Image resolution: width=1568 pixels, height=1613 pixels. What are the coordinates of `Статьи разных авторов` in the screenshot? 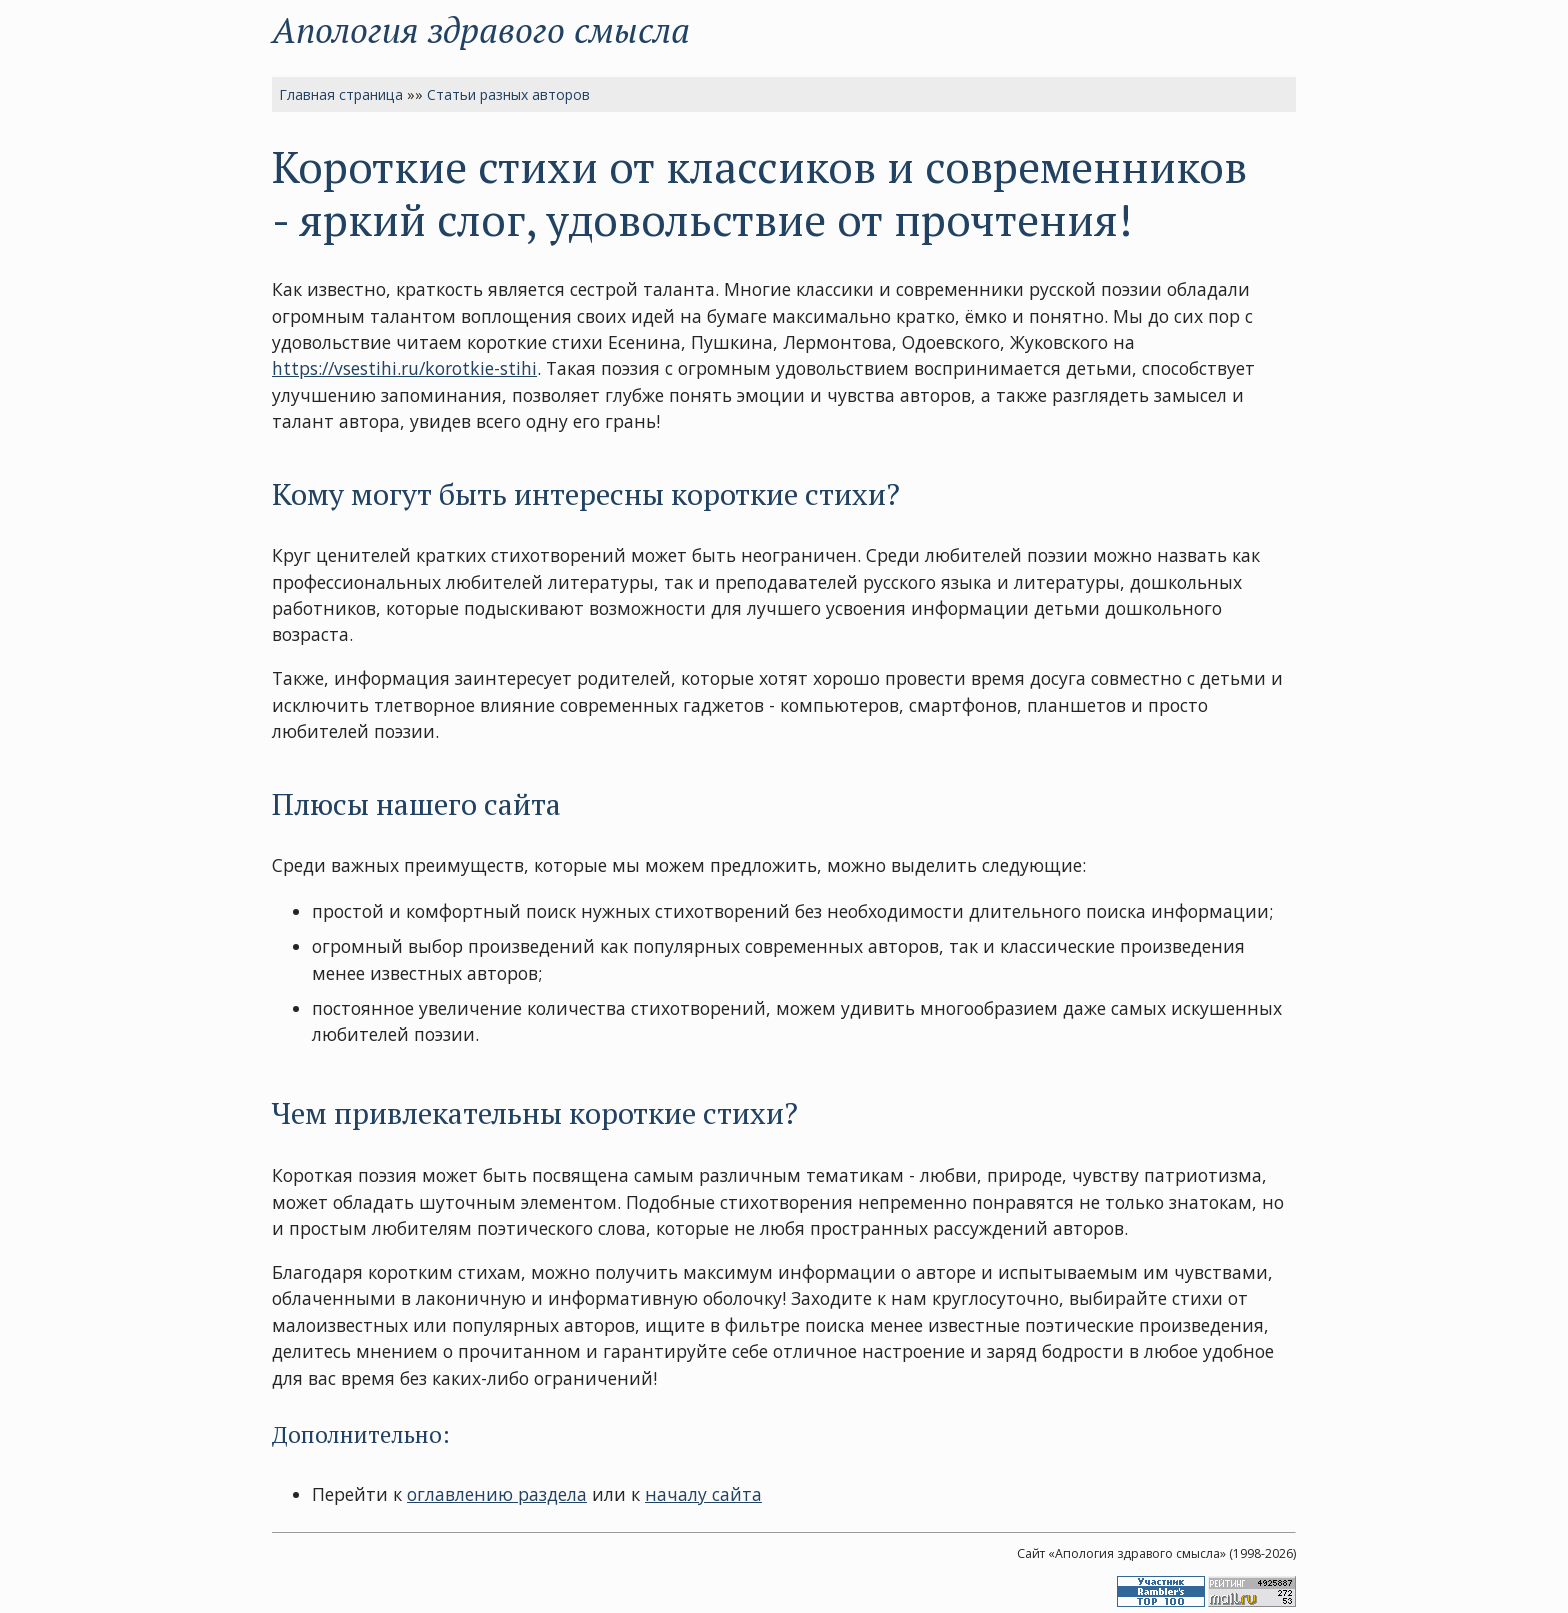 It's located at (508, 94).